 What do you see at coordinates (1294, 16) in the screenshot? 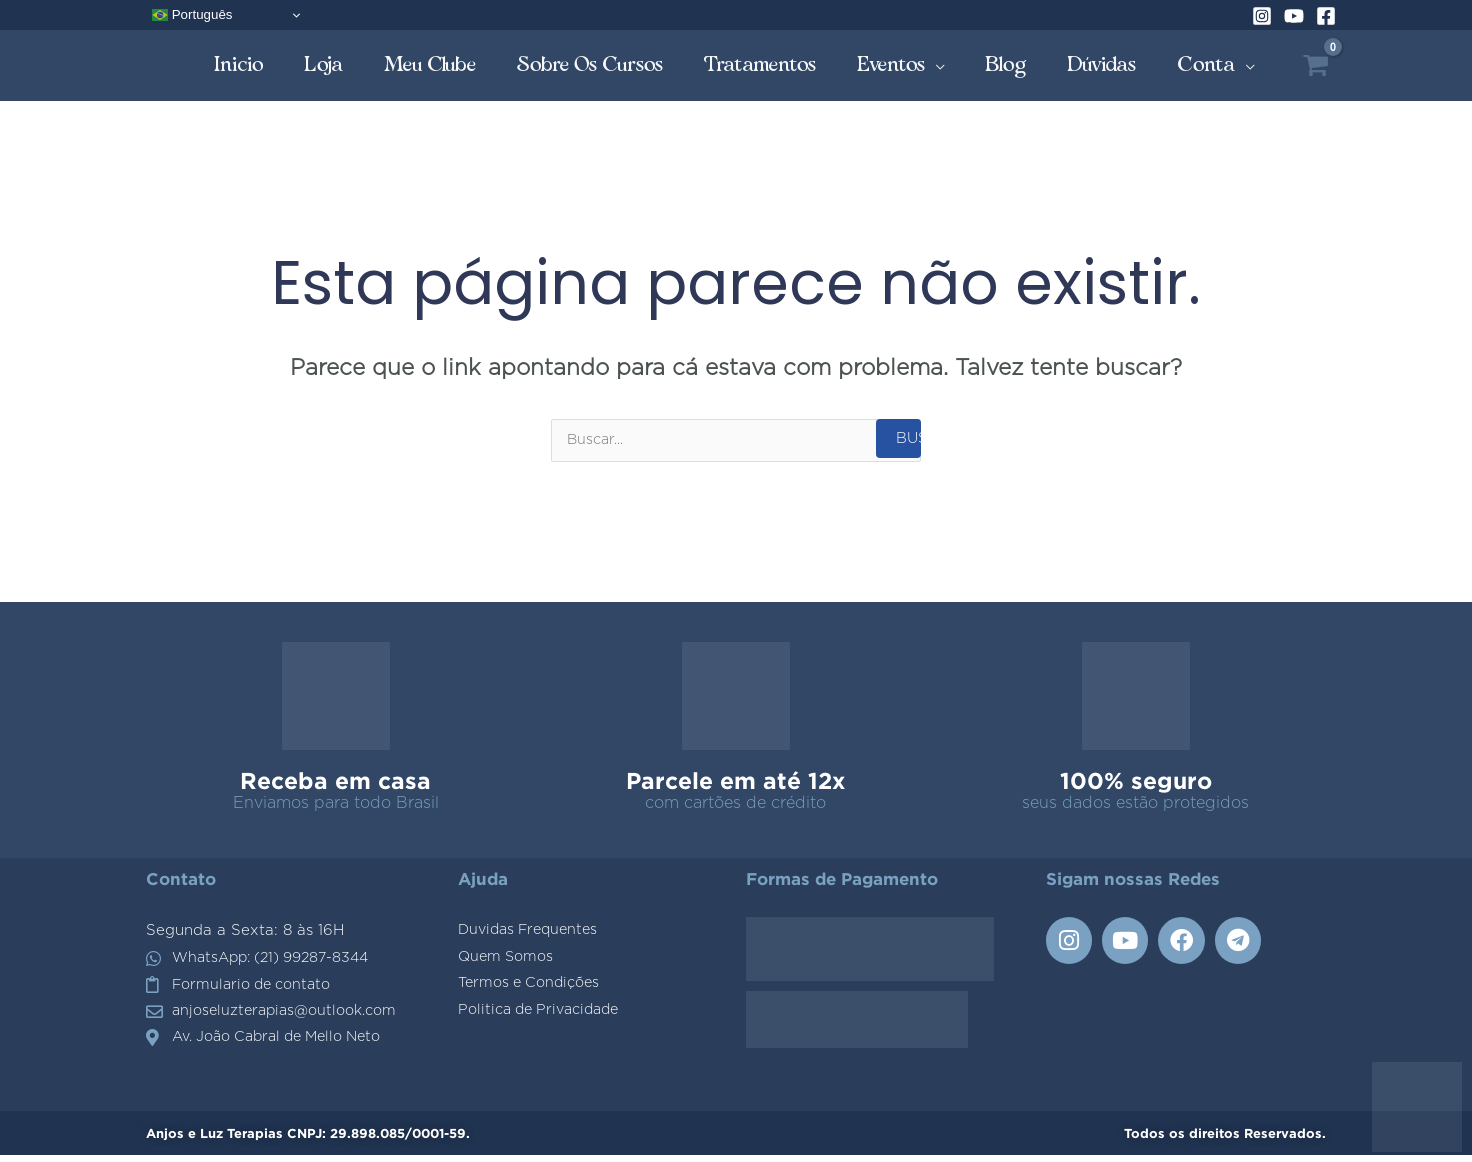
I see `[YouTube]` at bounding box center [1294, 16].